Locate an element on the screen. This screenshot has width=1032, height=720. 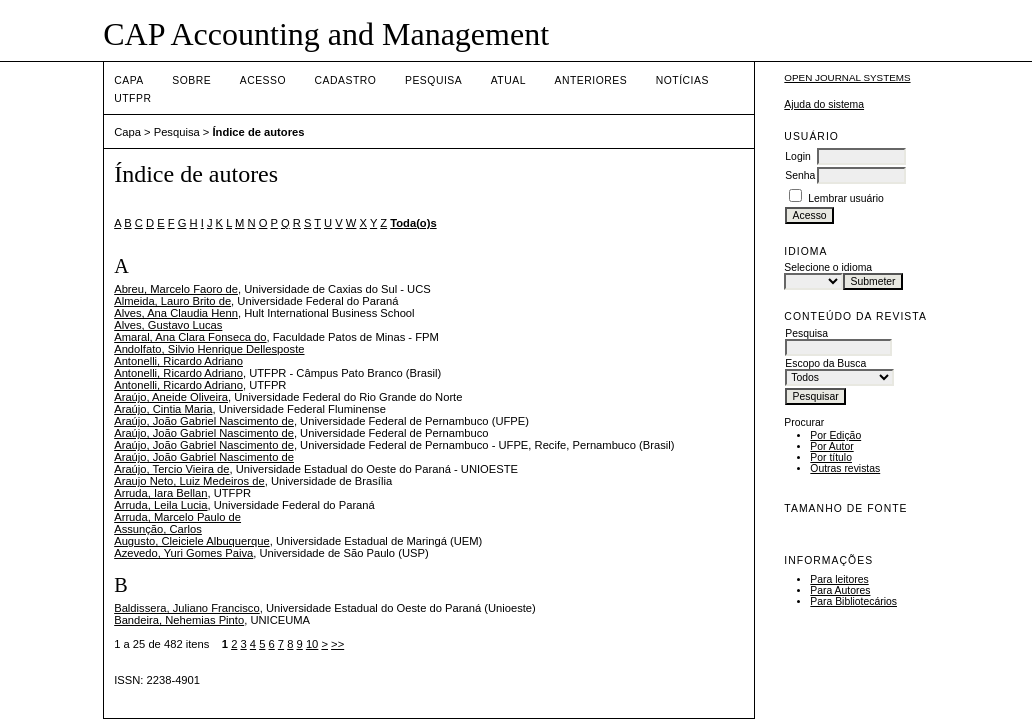
Login is located at coordinates (797, 156).